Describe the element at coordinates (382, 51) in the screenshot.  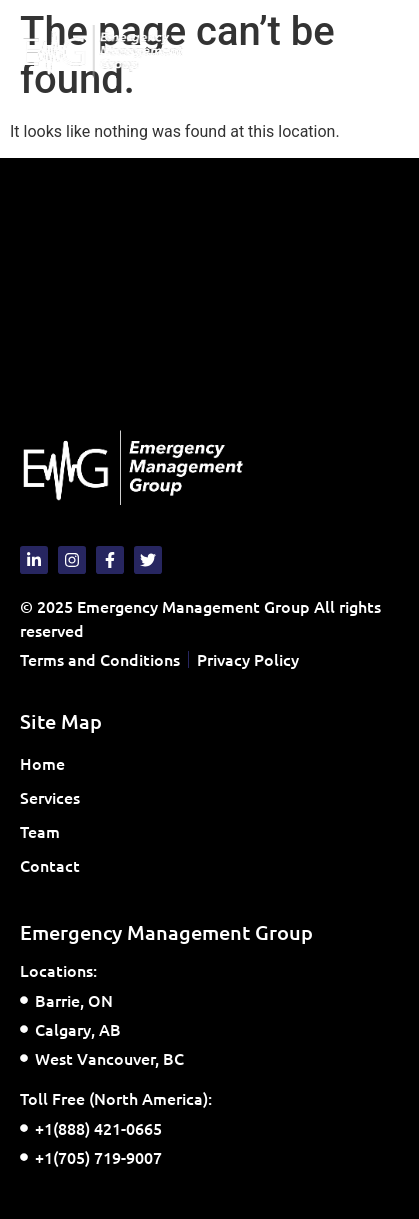
I see `[button]` at that location.